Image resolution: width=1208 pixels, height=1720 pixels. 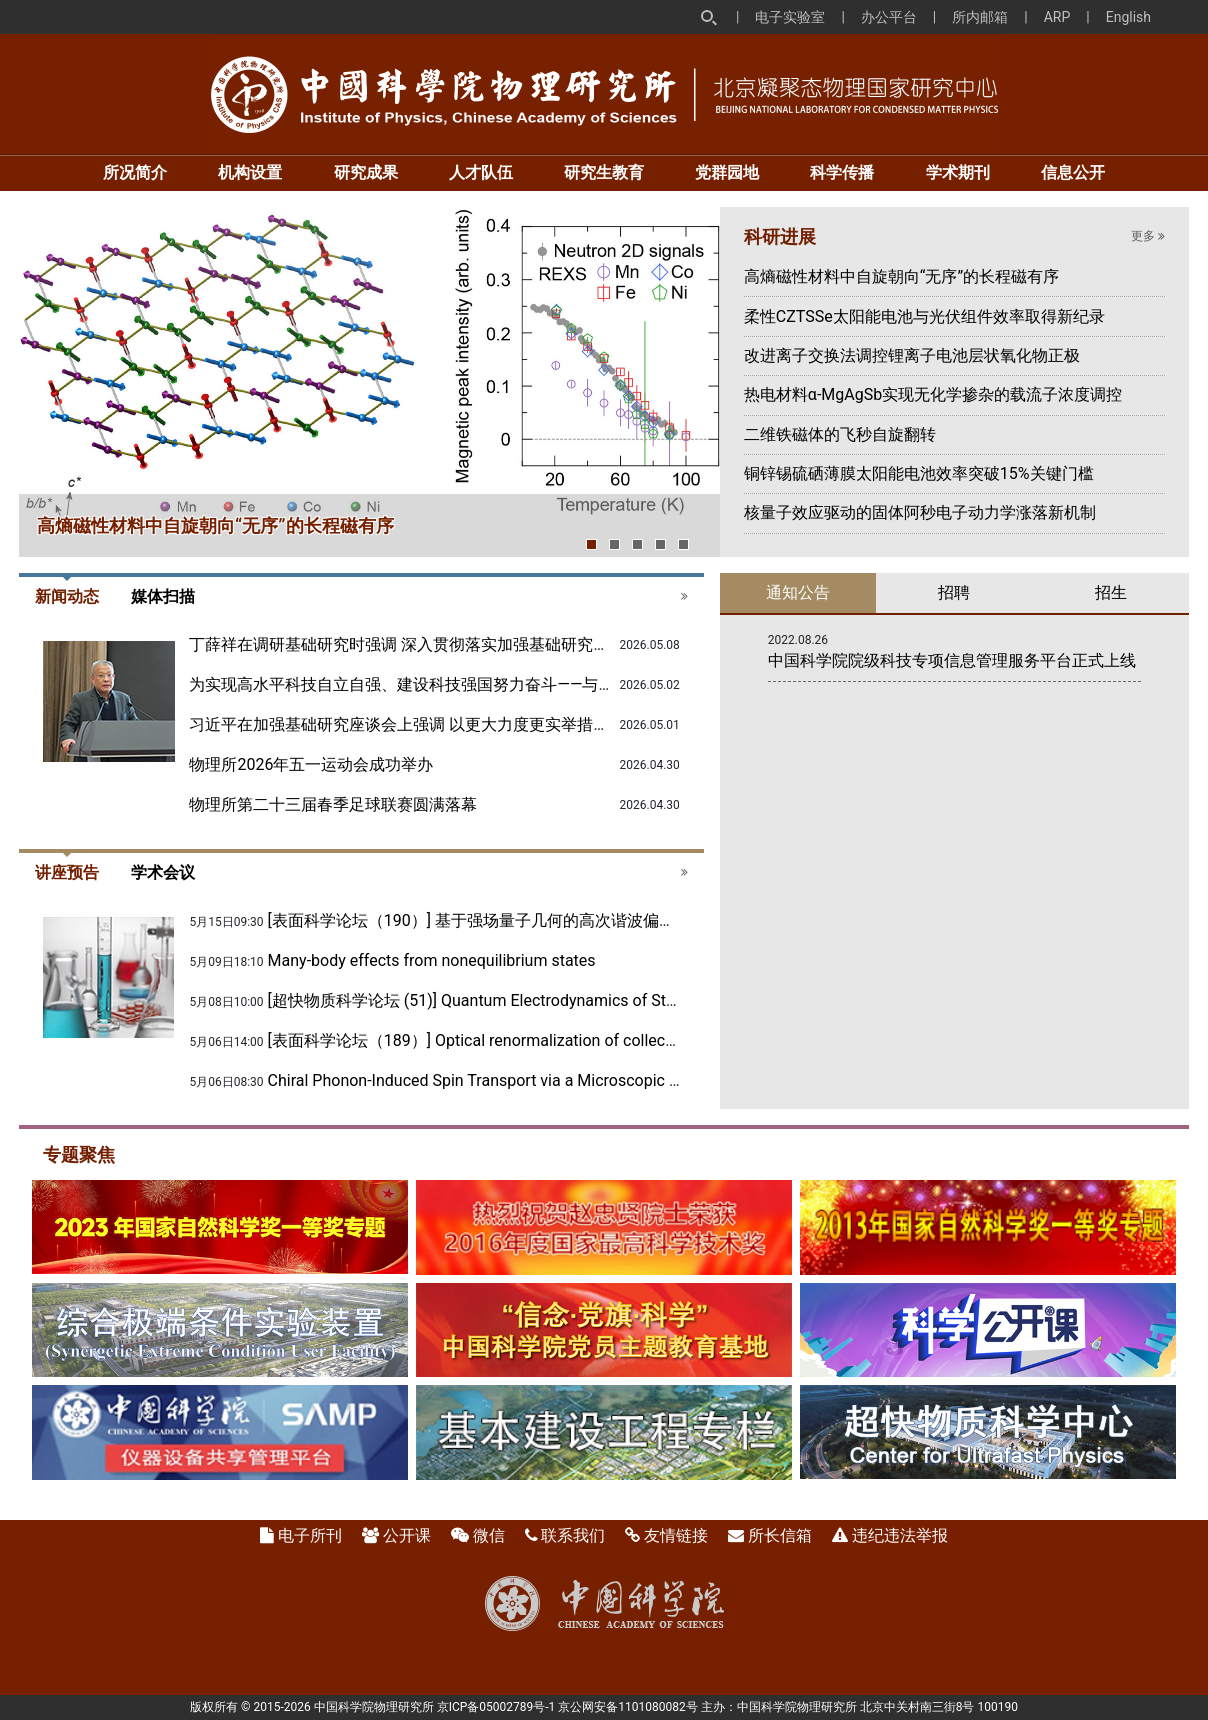 What do you see at coordinates (311, 764) in the screenshot?
I see `物理所2026年五一运动会成功举办` at bounding box center [311, 764].